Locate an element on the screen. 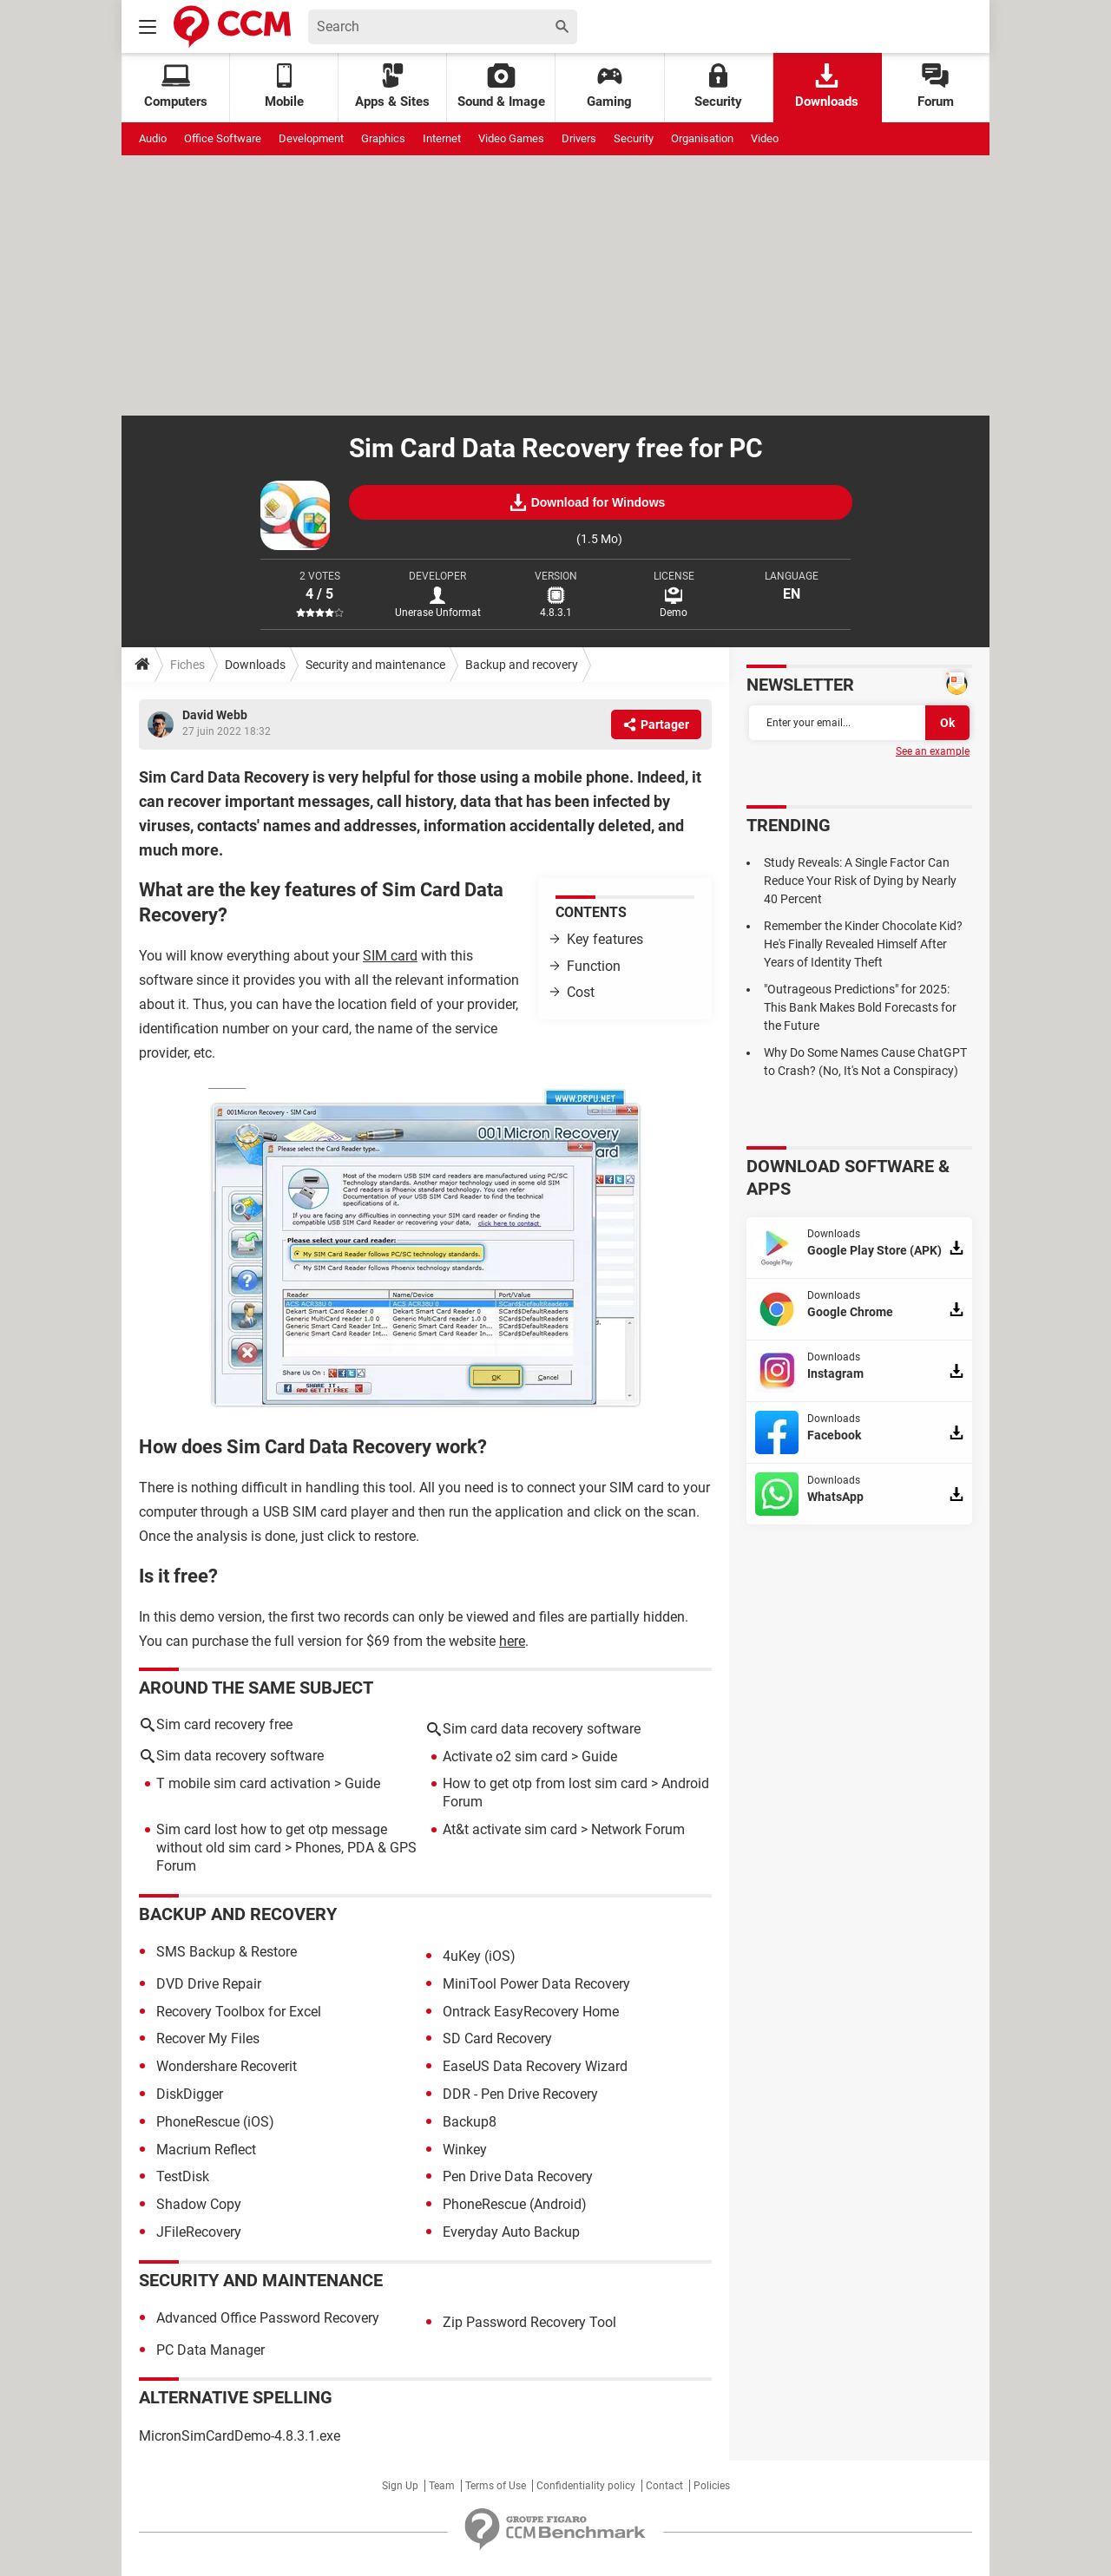 Image resolution: width=1111 pixels, height=2576 pixels. Security and maintenance is located at coordinates (375, 665).